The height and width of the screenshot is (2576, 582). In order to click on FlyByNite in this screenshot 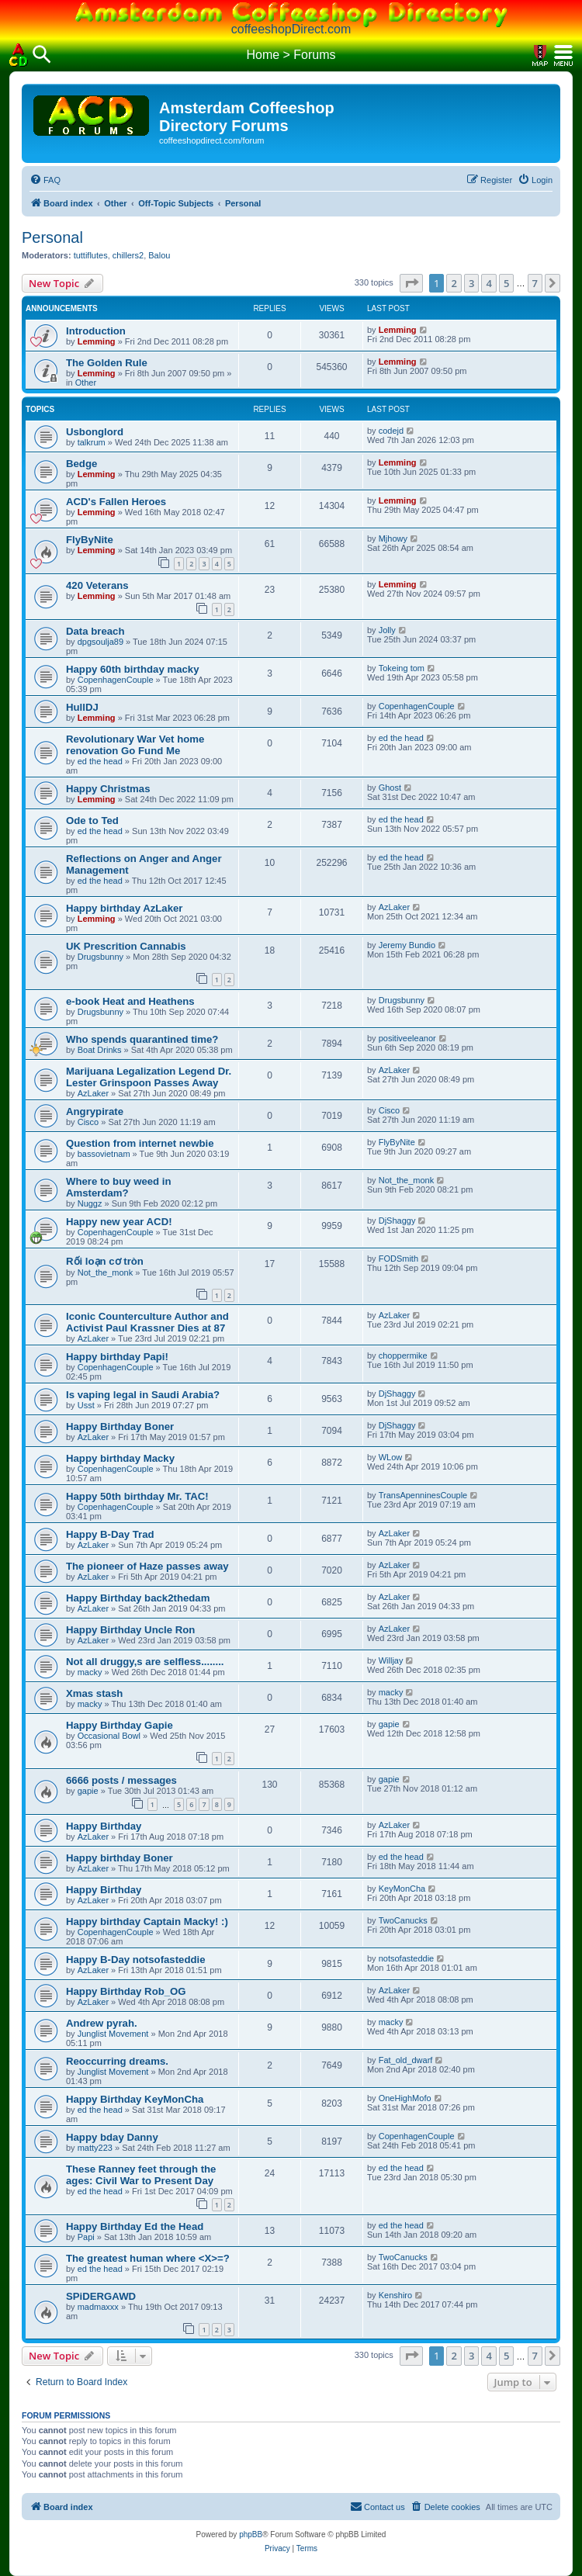, I will do `click(89, 539)`.